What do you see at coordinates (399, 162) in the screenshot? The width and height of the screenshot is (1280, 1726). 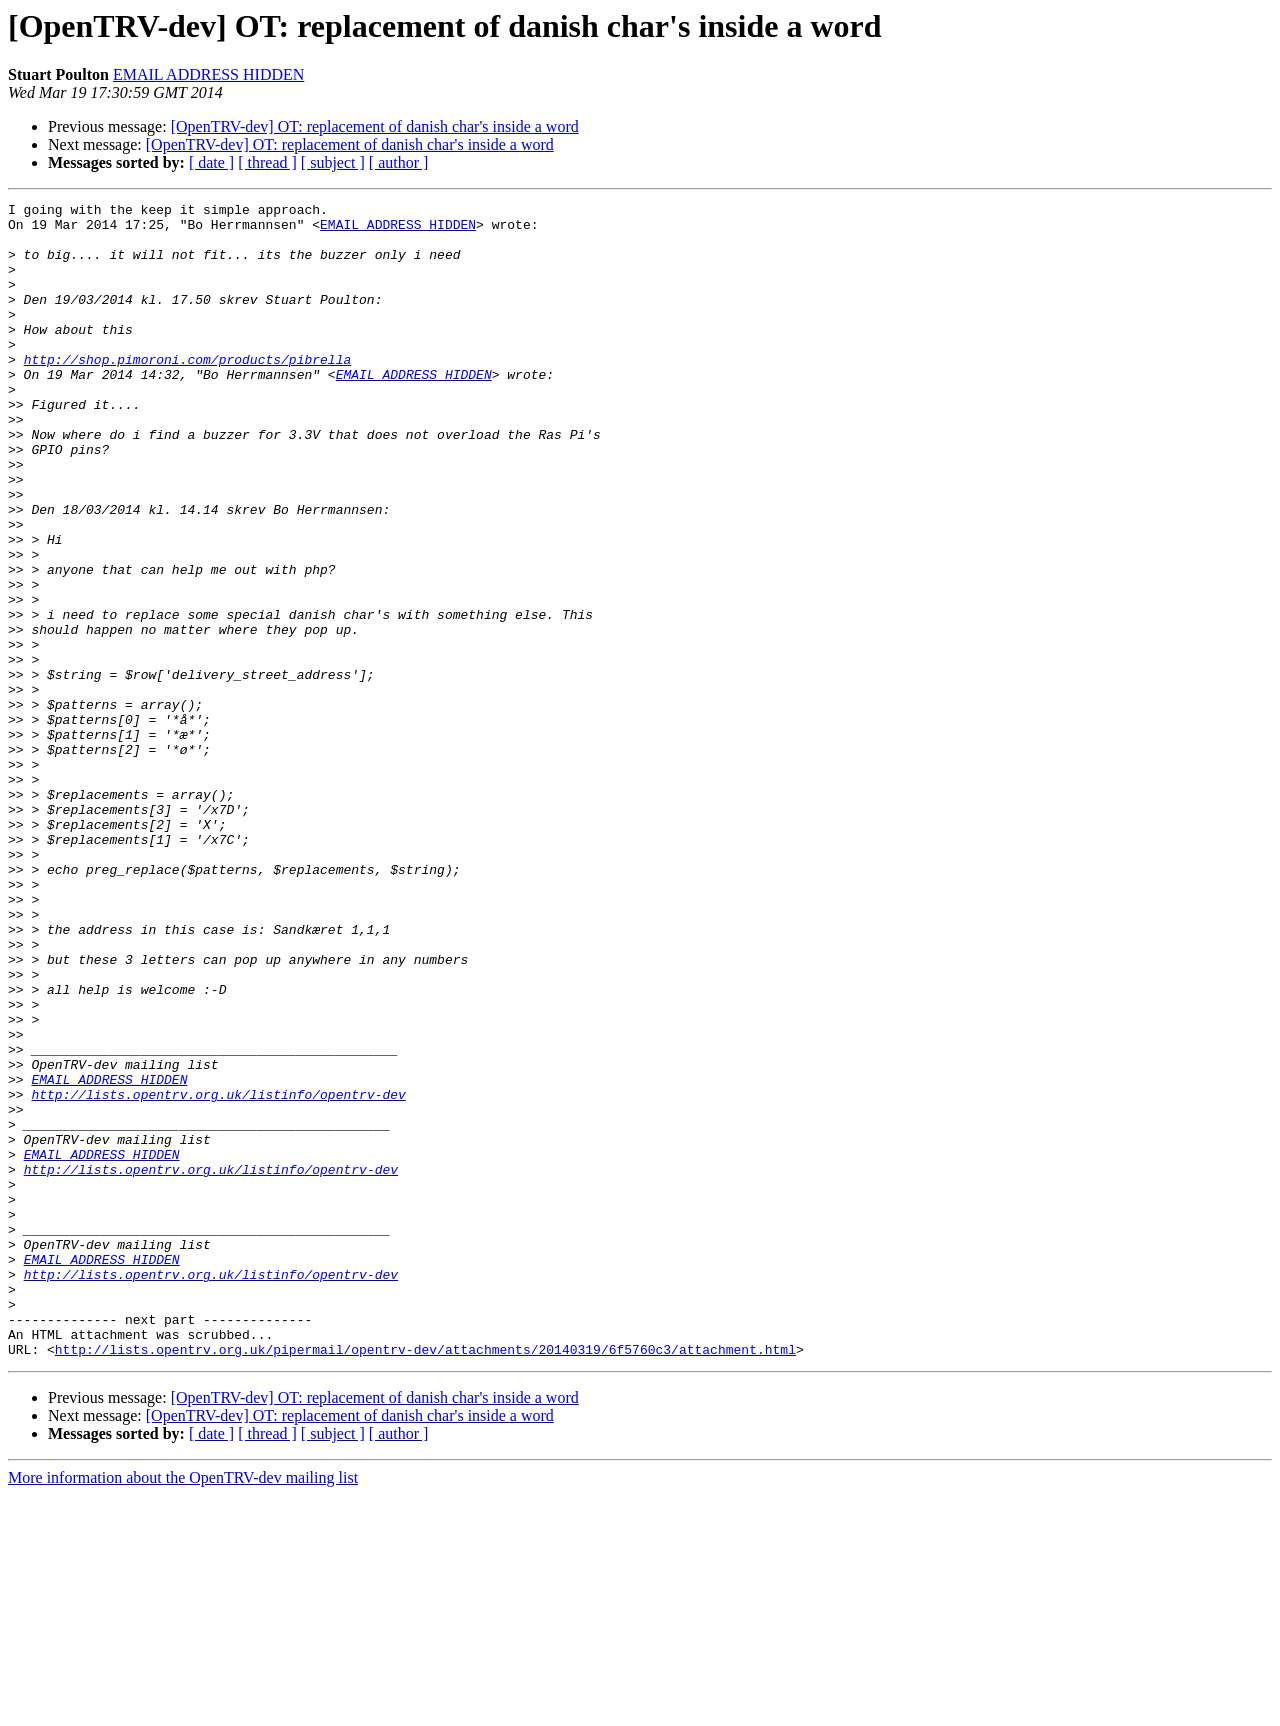 I see `[ author ]` at bounding box center [399, 162].